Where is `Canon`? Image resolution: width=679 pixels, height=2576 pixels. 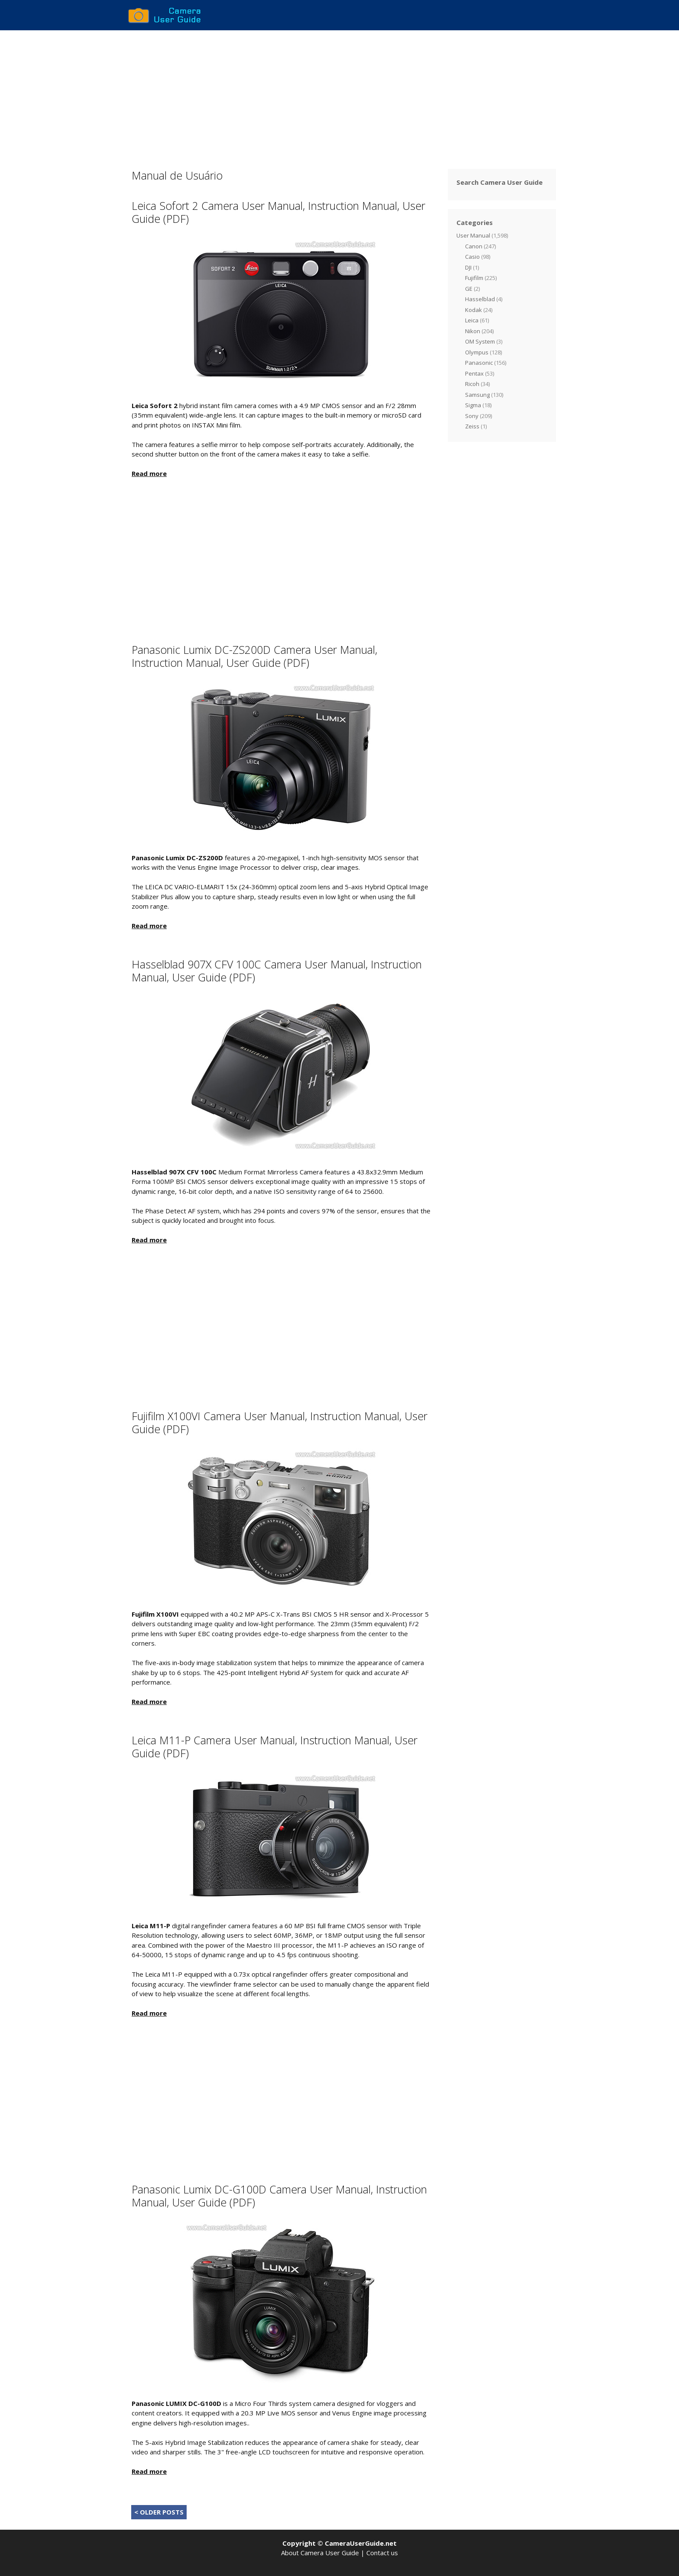
Canon is located at coordinates (473, 246).